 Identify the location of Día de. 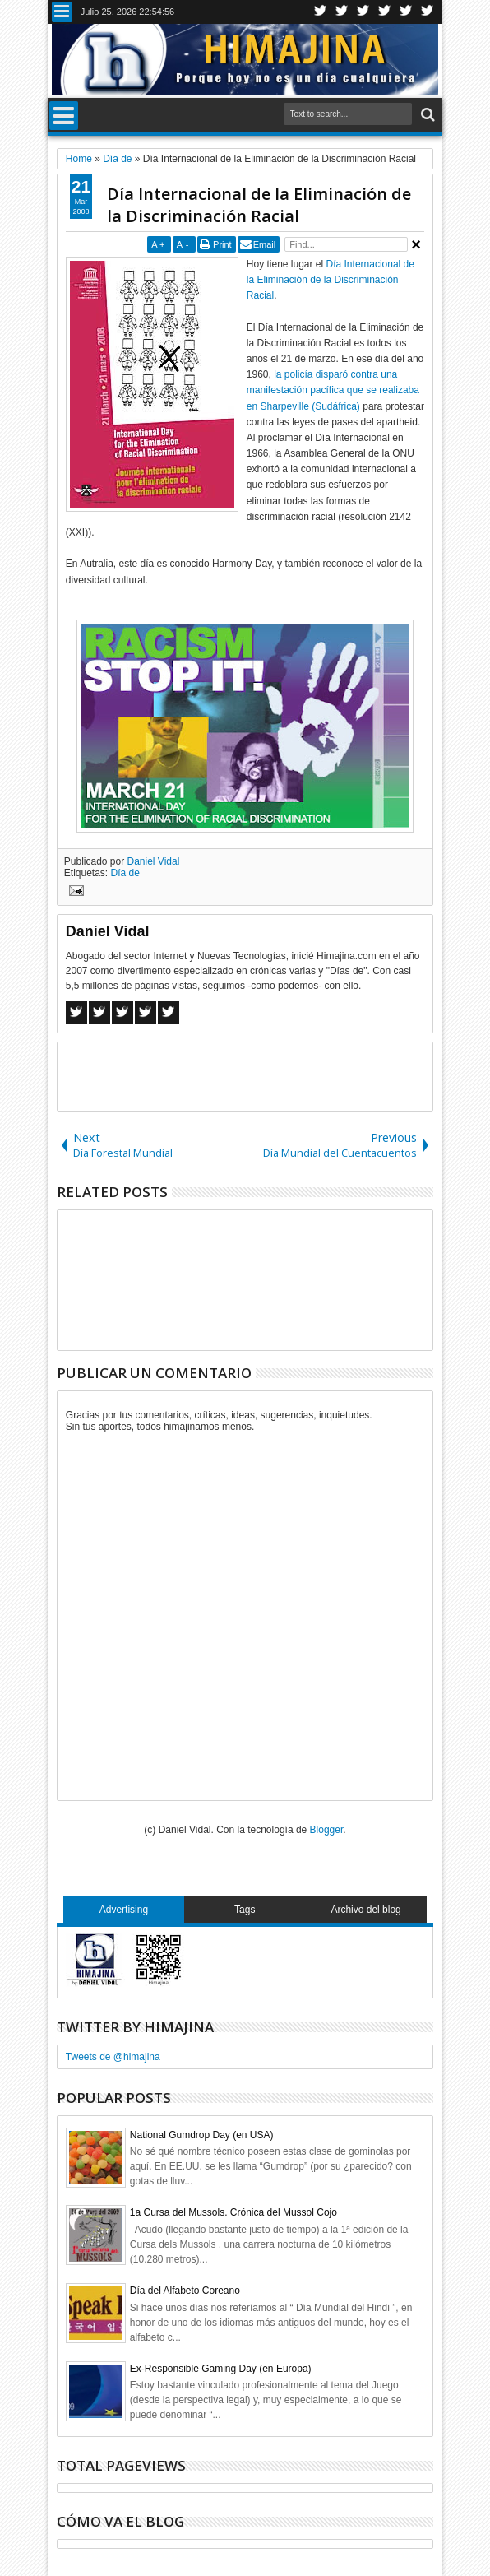
(125, 873).